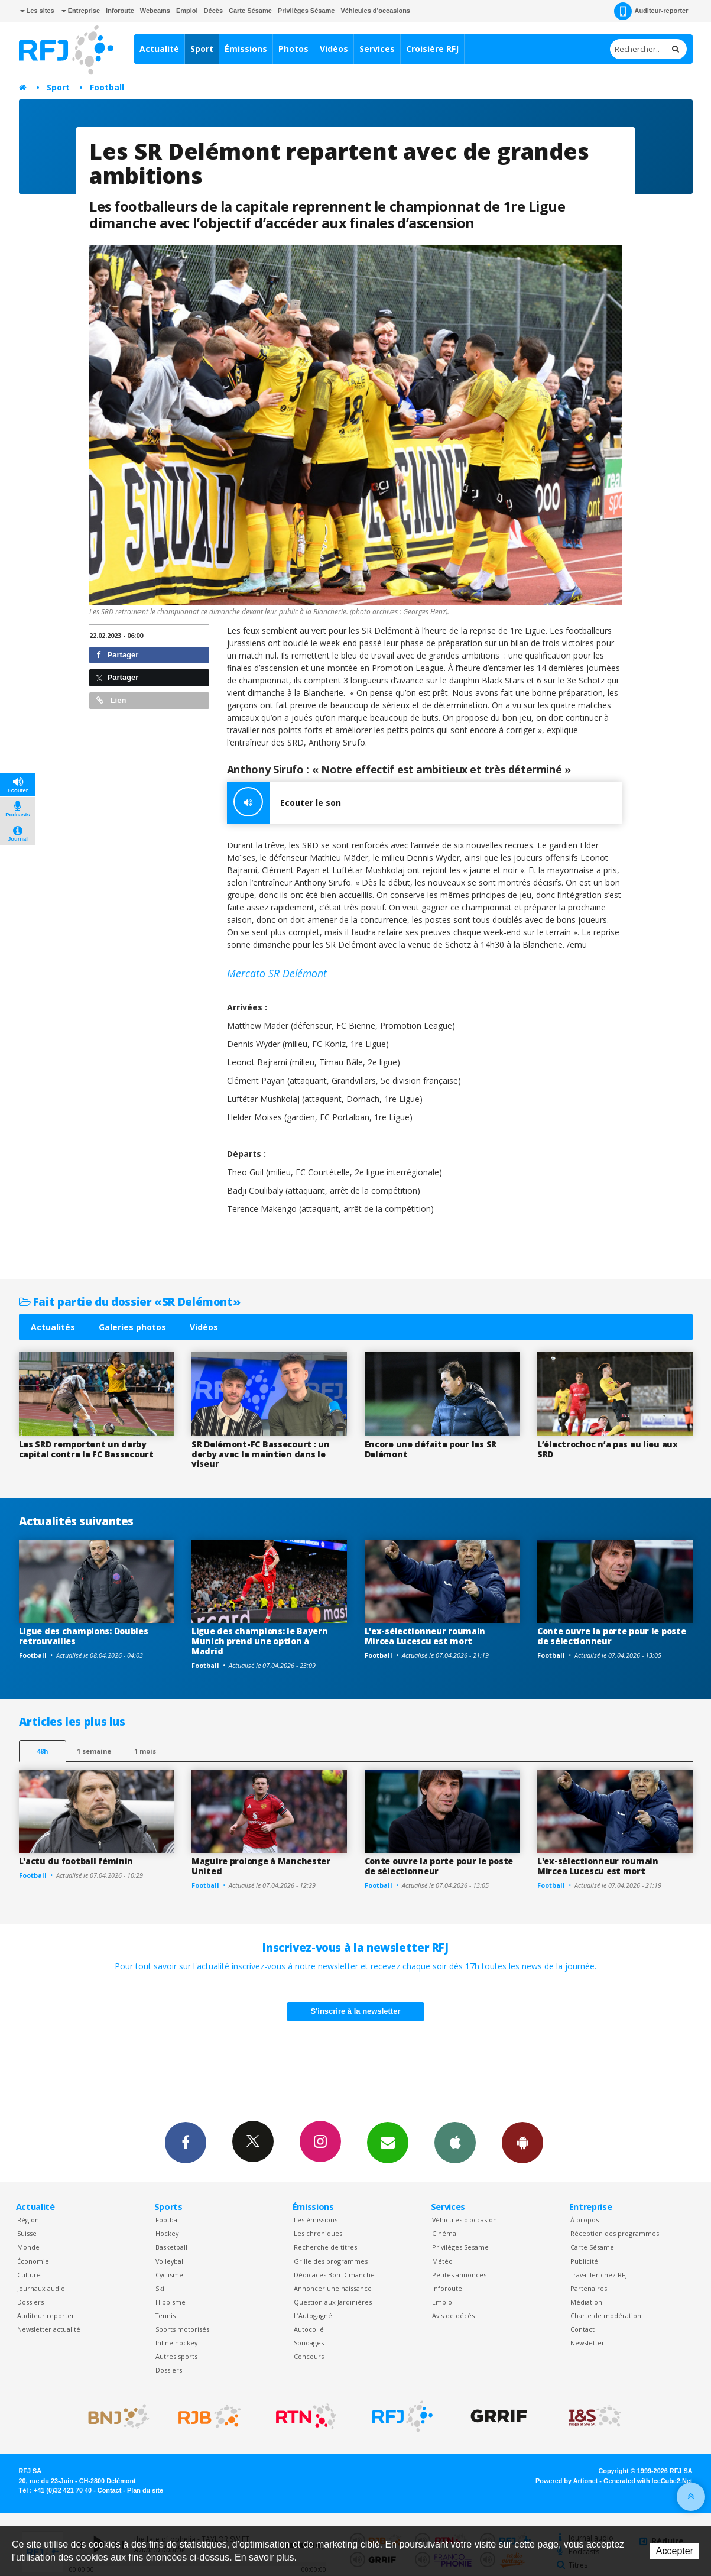  I want to click on Ecouter le son, so click(284, 803).